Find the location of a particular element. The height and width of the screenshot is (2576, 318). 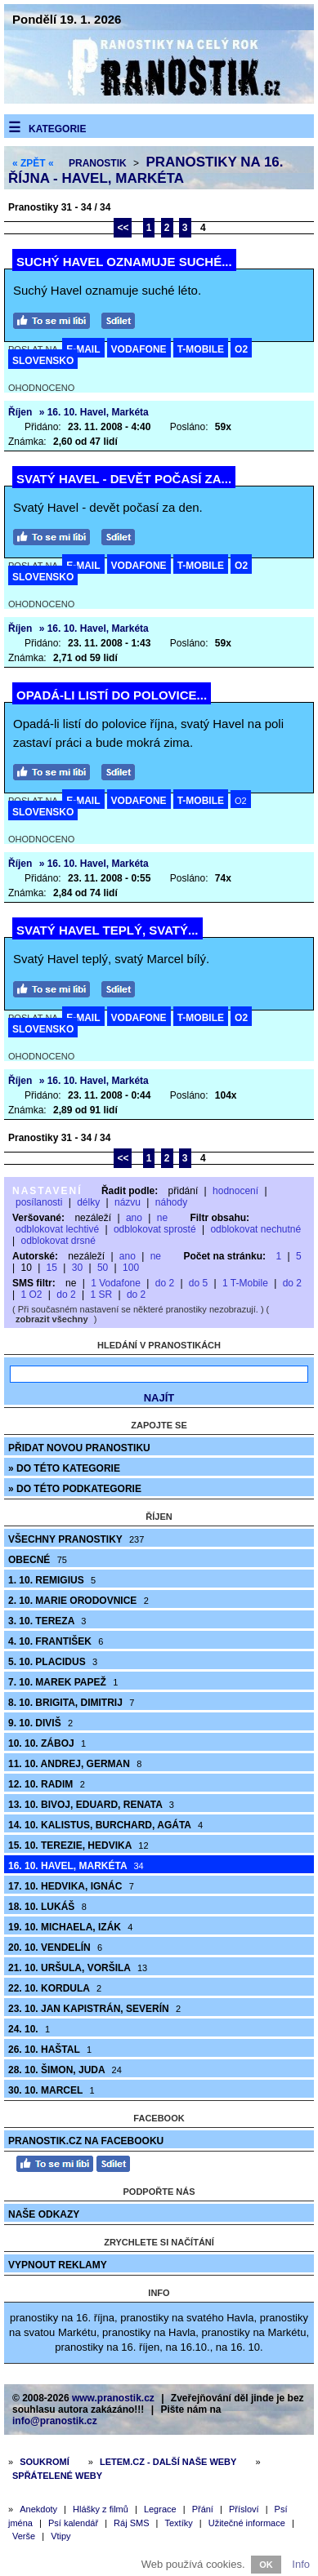

Obecné is located at coordinates (37, 1560).